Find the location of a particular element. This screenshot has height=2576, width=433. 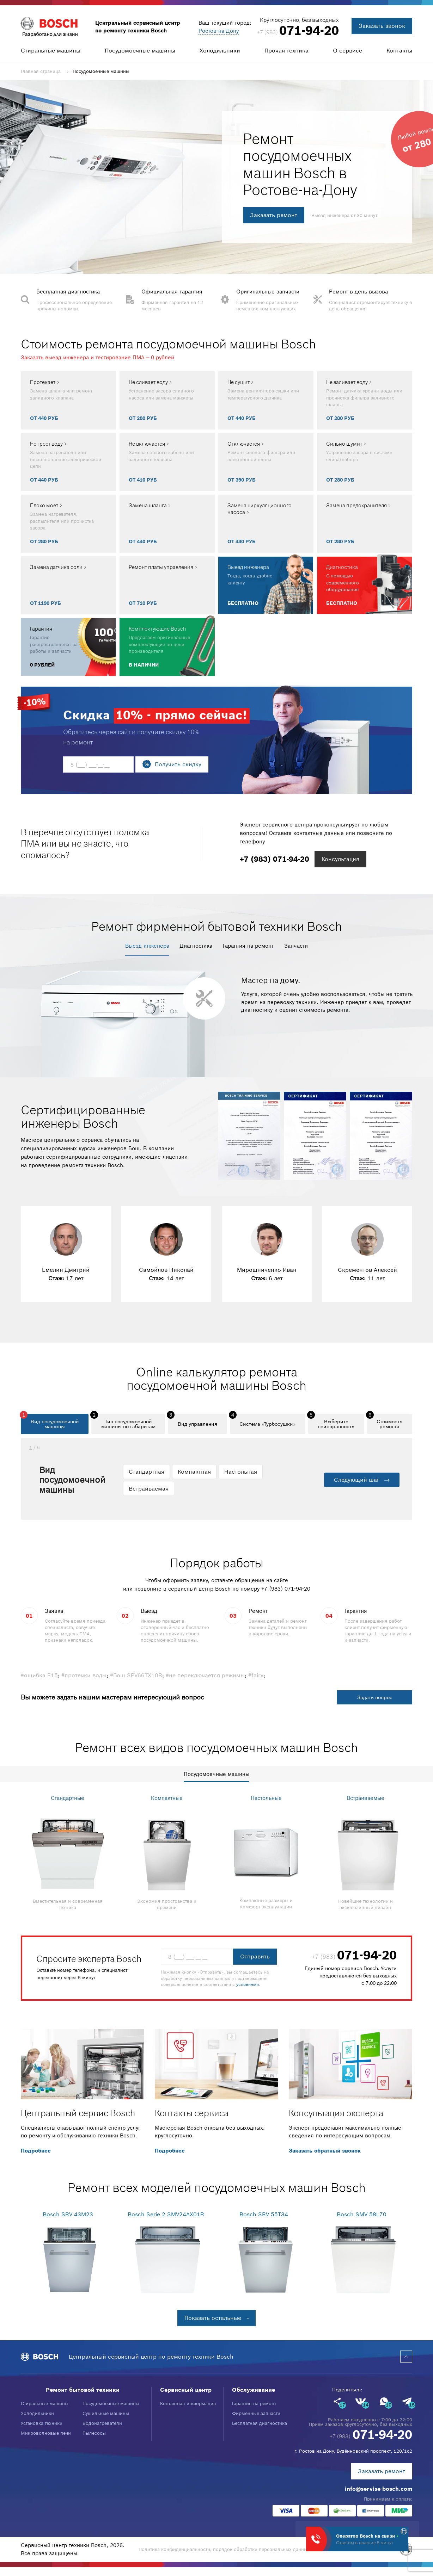

Микроволновые печи is located at coordinates (46, 2433).